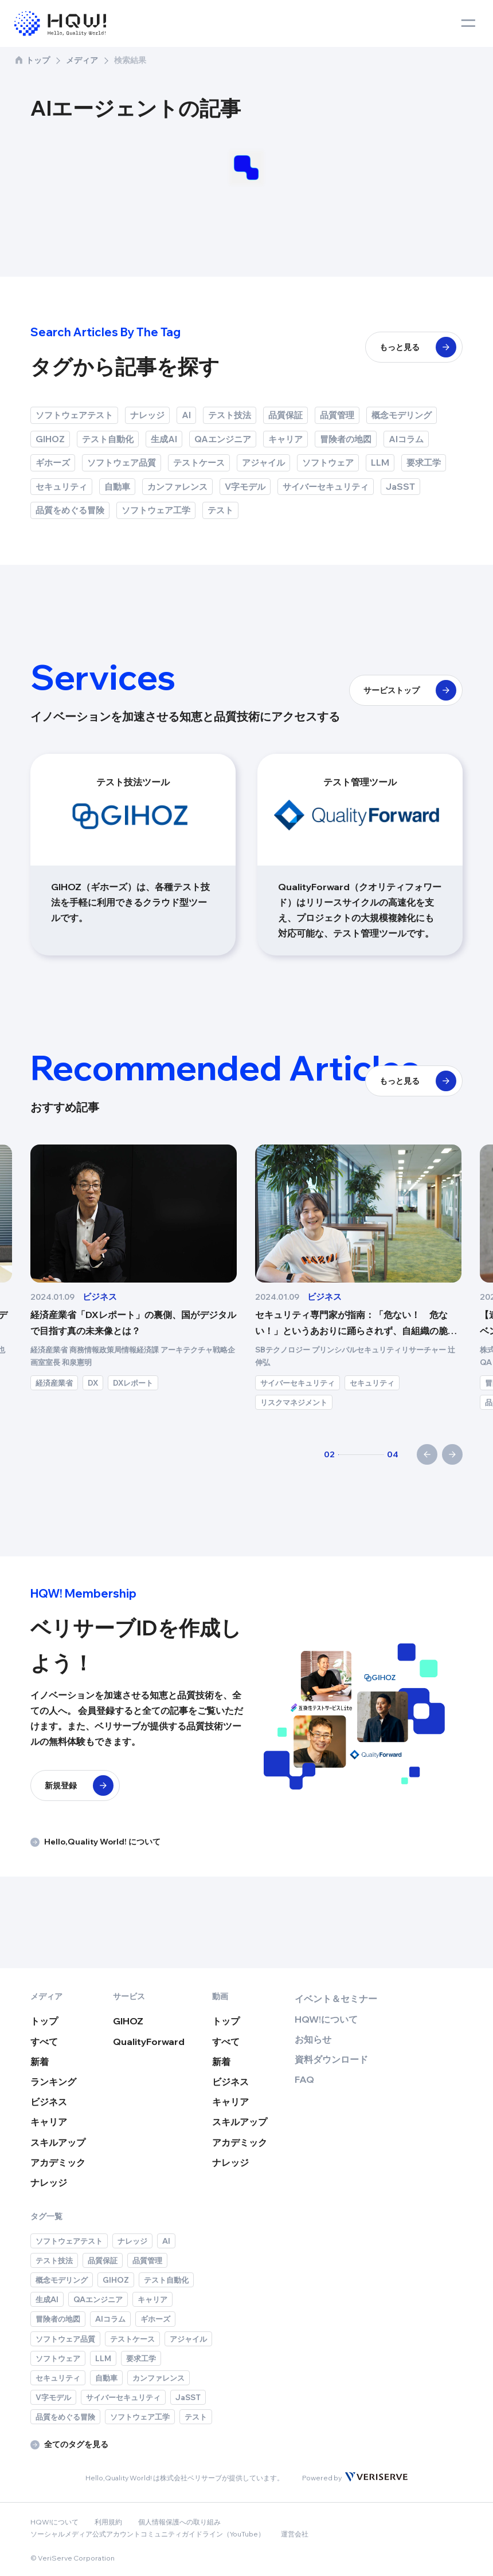 The image size is (493, 2576). I want to click on JaSST, so click(400, 486).